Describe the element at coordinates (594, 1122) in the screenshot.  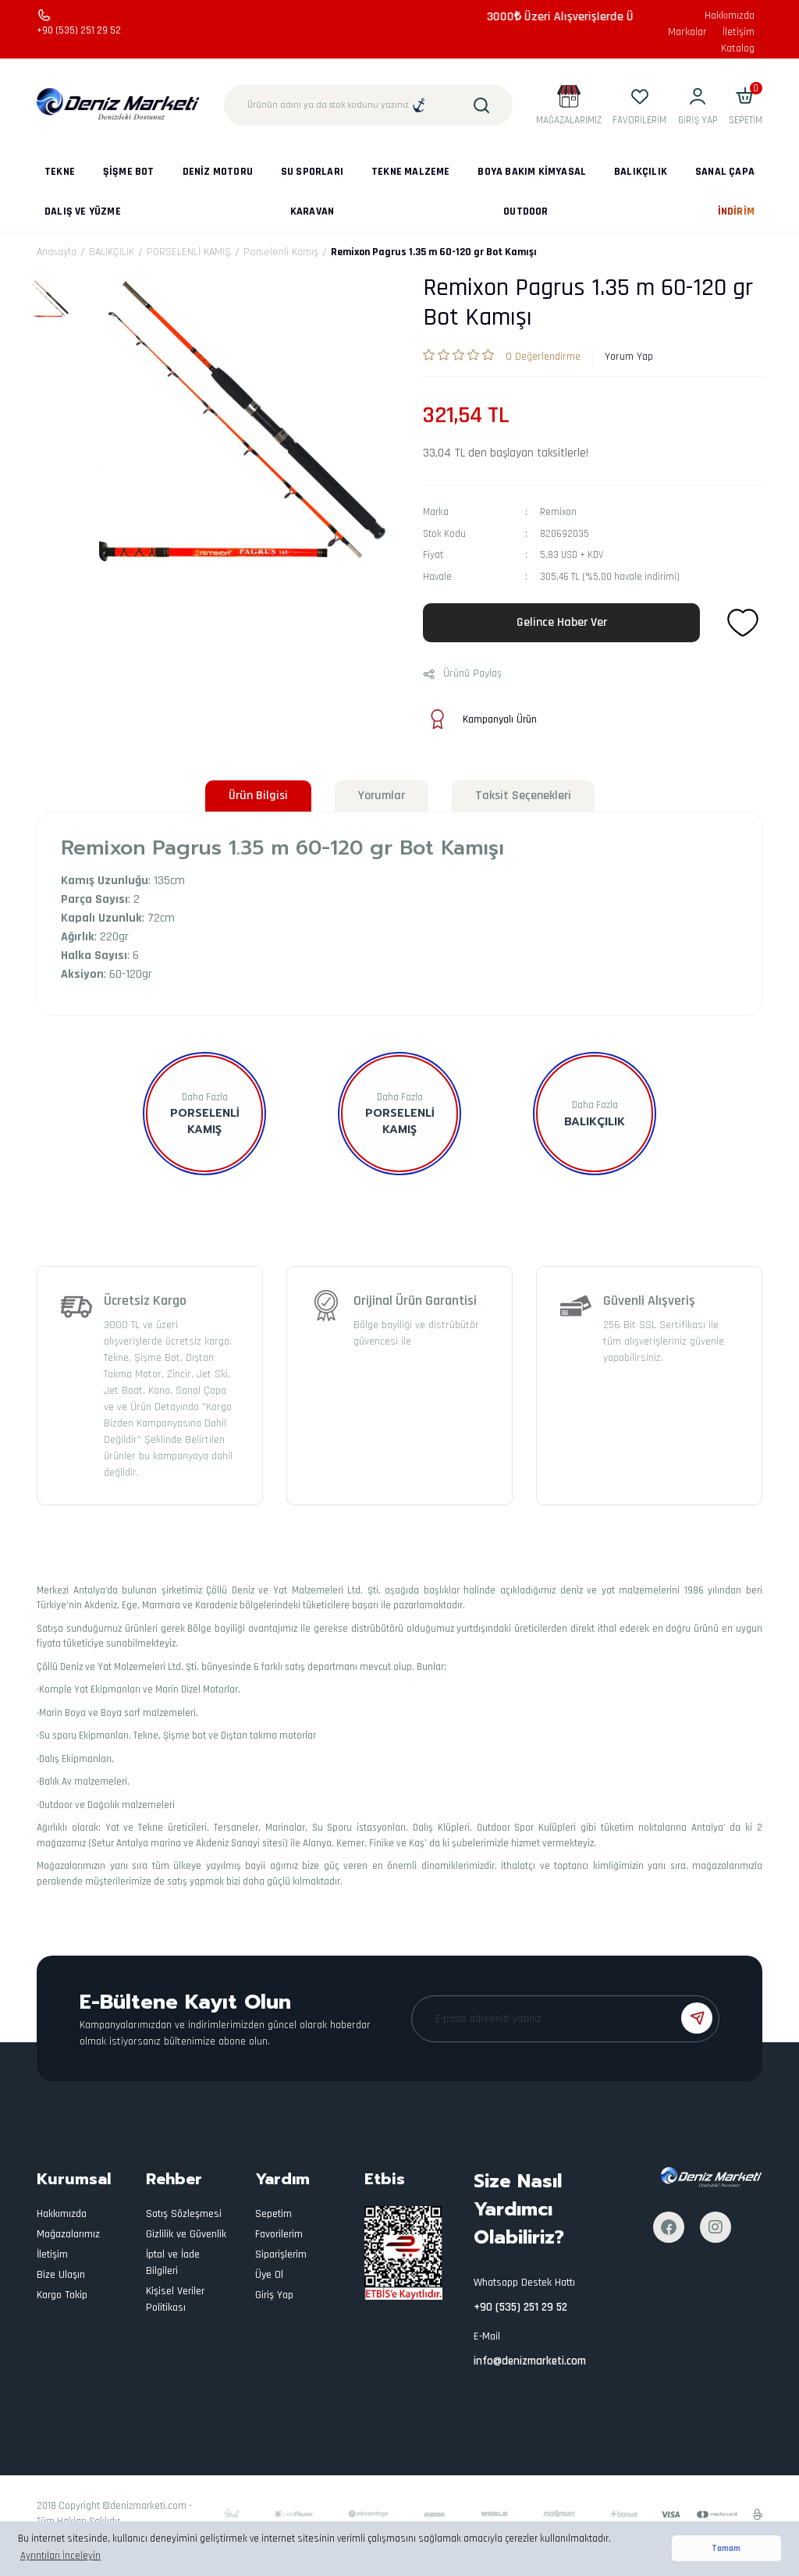
I see `BALIKÇILIK` at that location.